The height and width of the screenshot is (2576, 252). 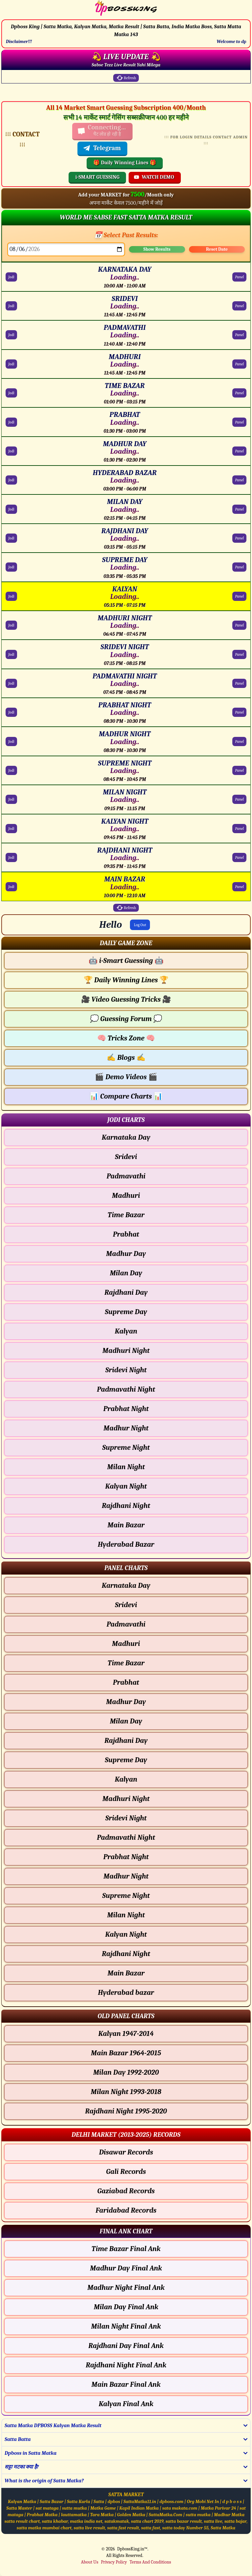 I want to click on Jodi [PRABHAT Jodi Chart], so click(x=11, y=422).